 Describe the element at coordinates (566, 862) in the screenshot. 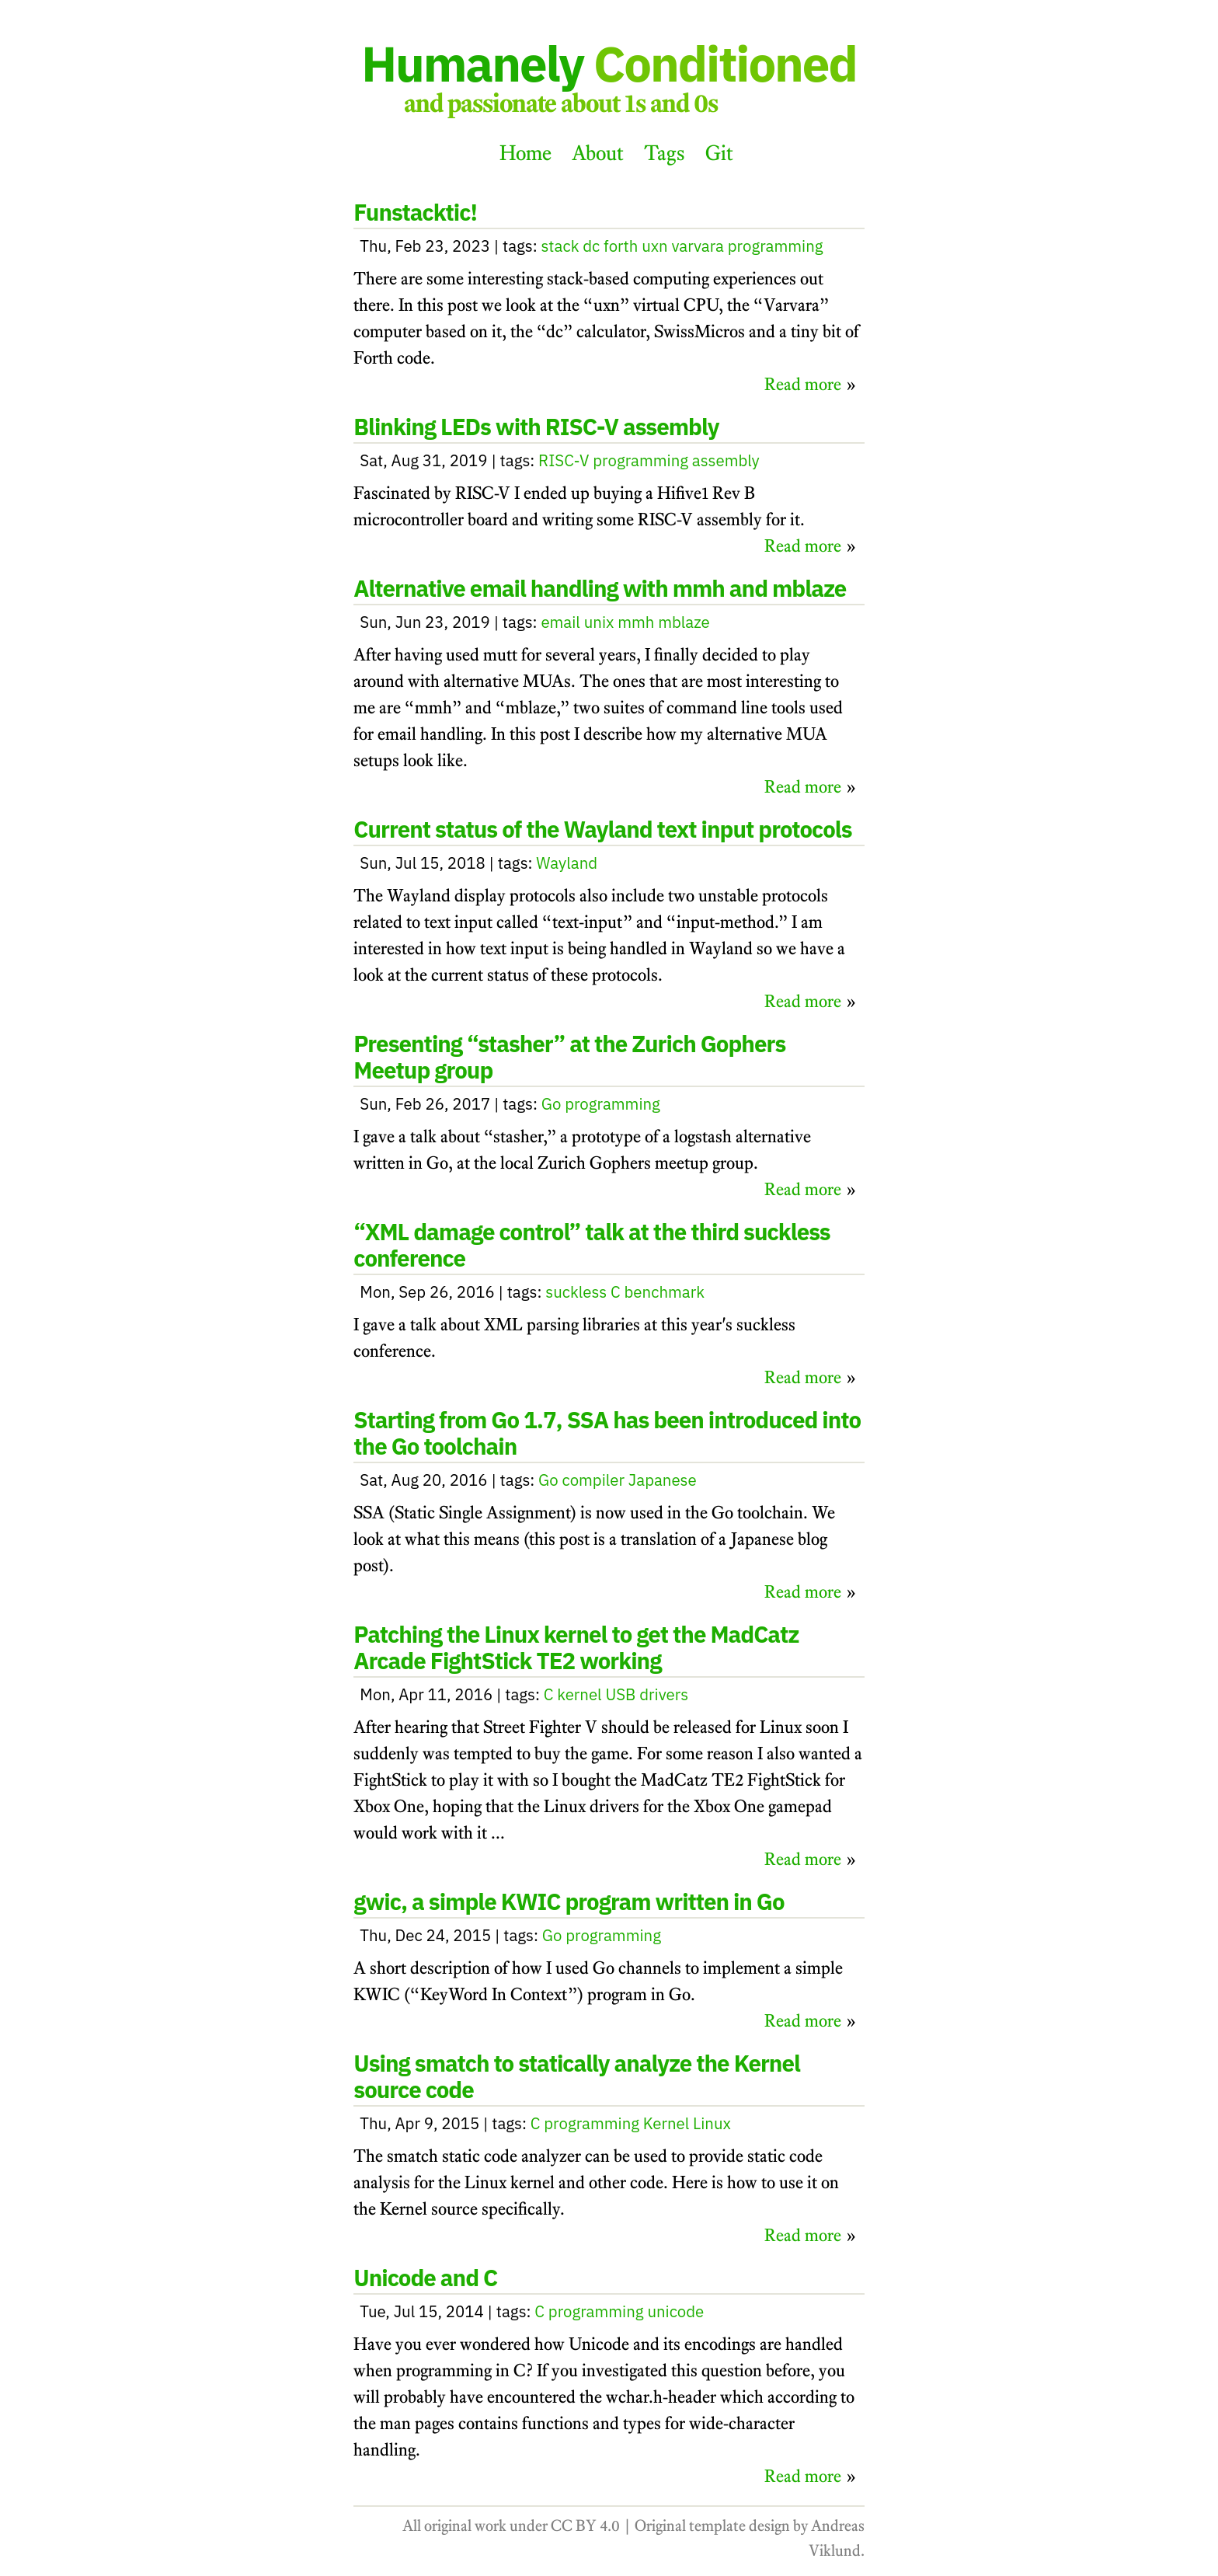

I see `Wayland` at that location.